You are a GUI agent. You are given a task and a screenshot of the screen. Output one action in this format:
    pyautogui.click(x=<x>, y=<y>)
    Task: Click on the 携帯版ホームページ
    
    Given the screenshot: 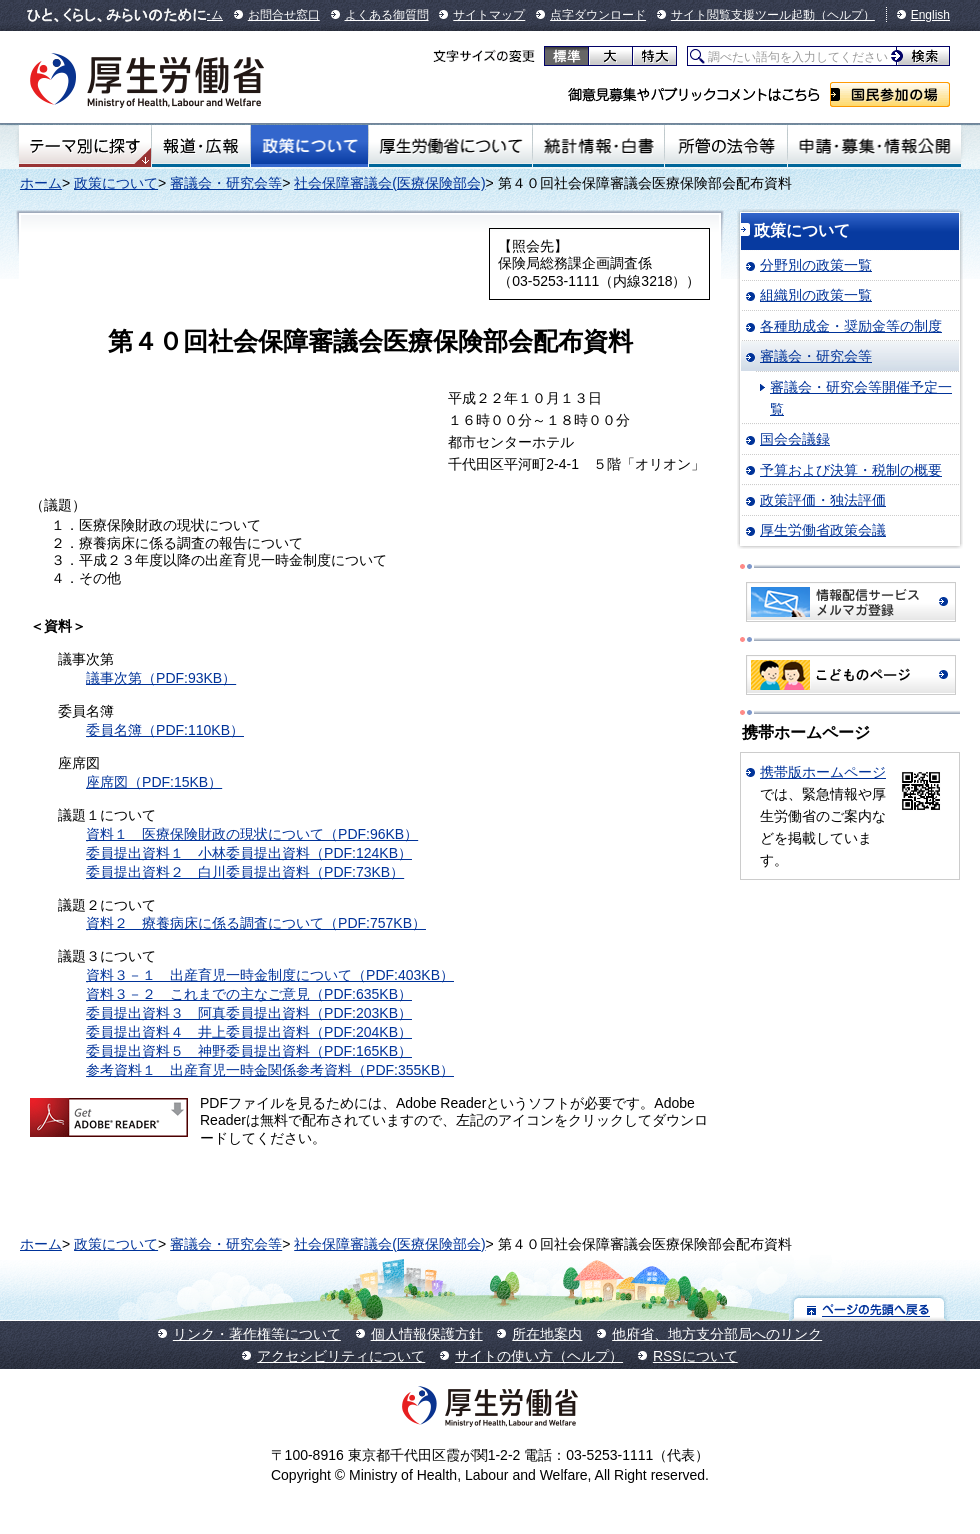 What is the action you would take?
    pyautogui.click(x=823, y=772)
    